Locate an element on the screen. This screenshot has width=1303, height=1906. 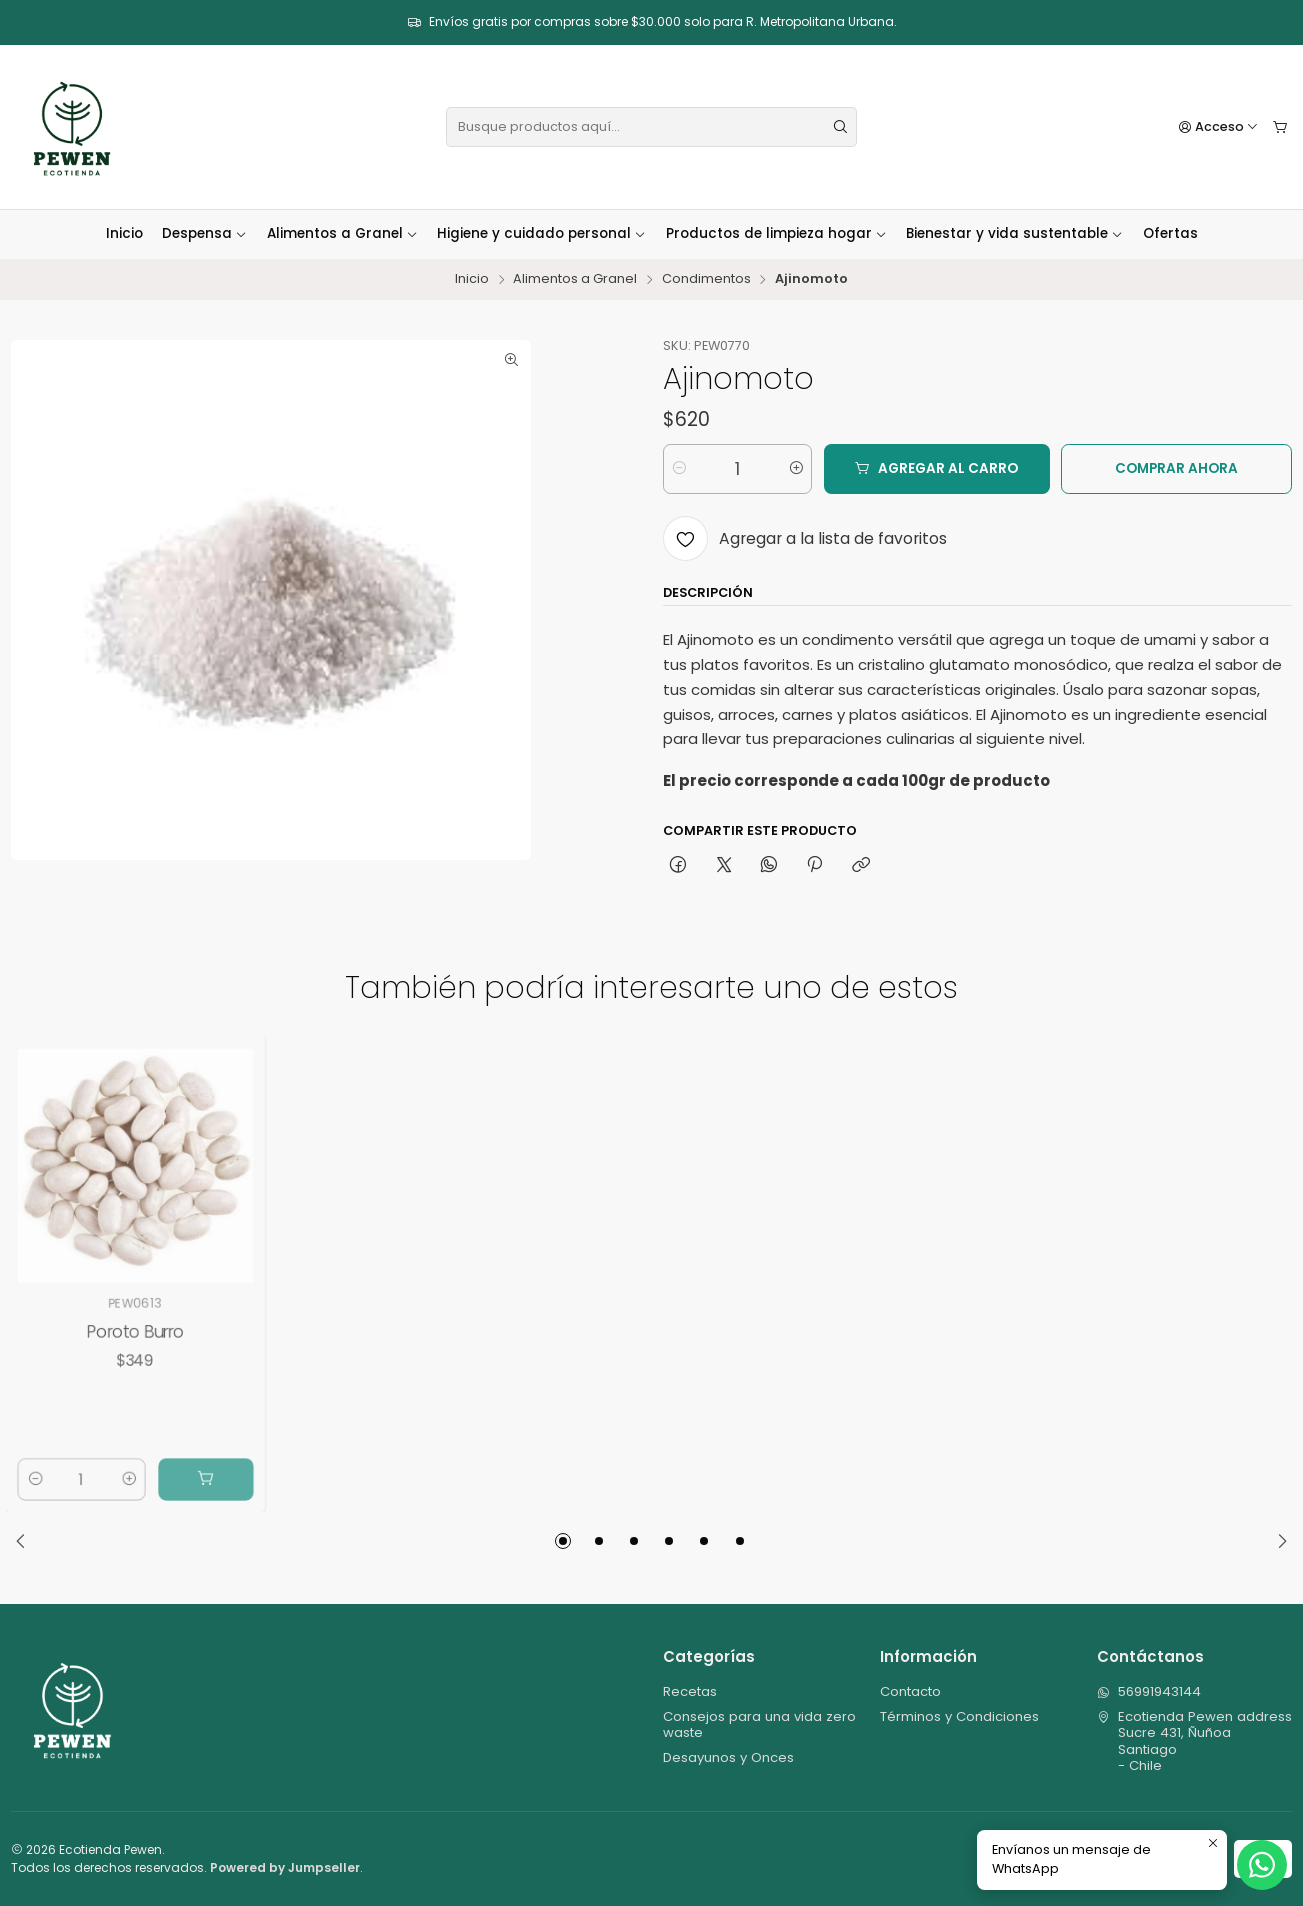
Términos y Condiciones is located at coordinates (959, 1716).